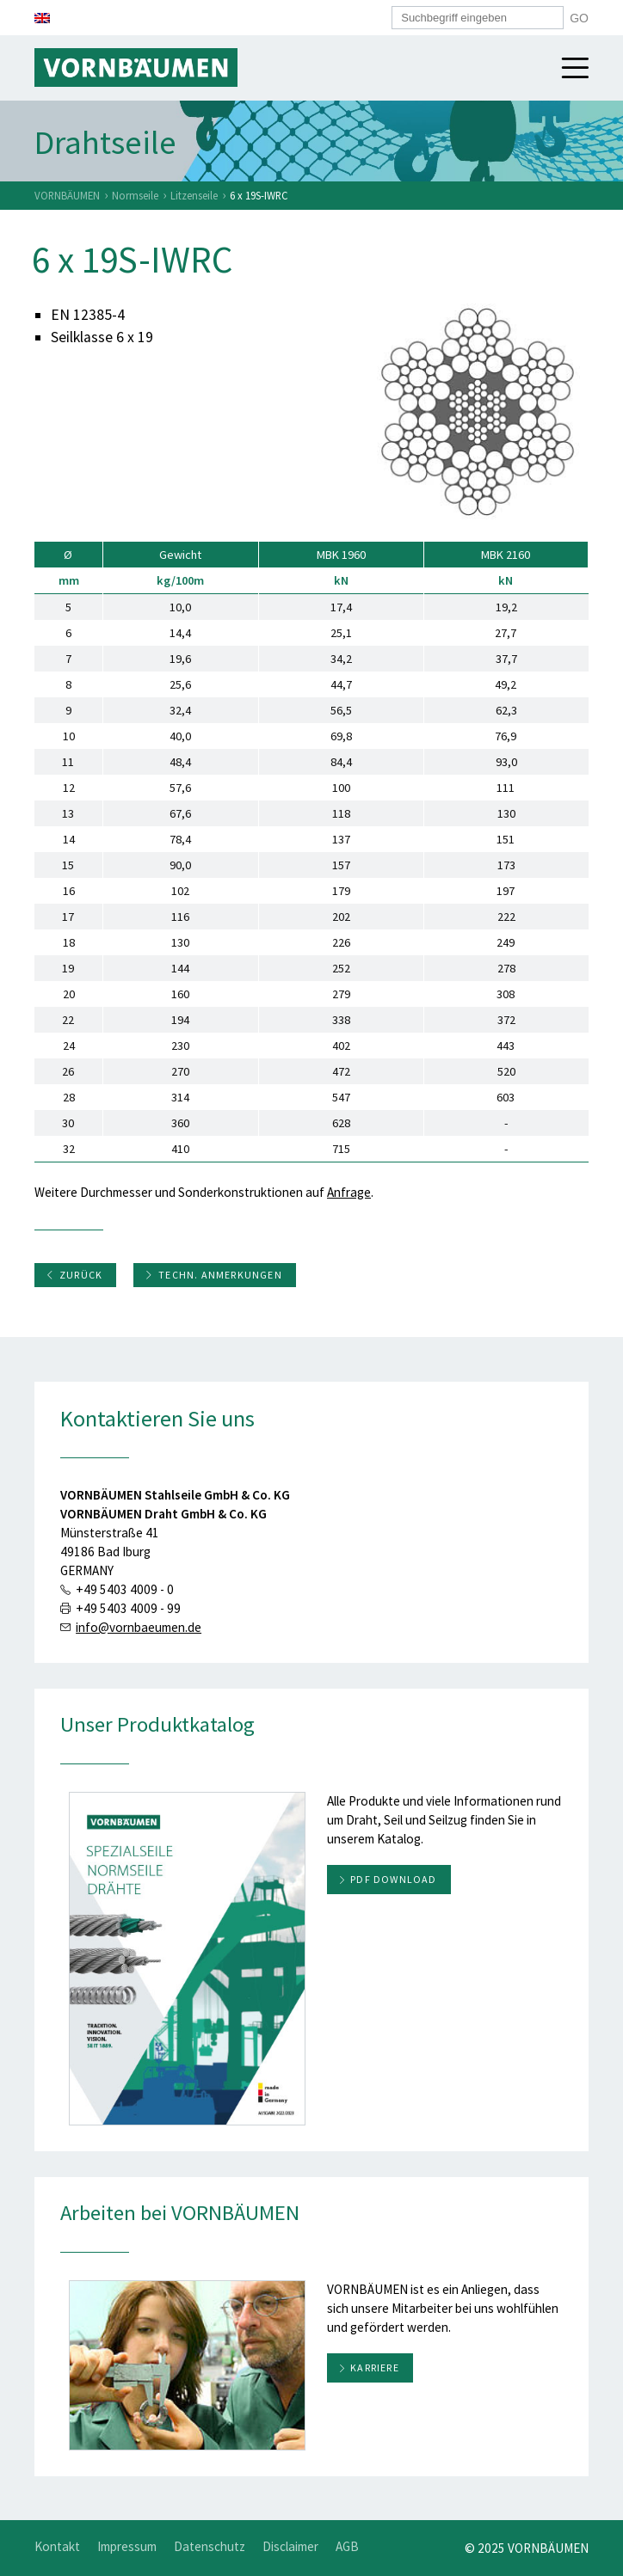 The height and width of the screenshot is (2576, 623). Describe the element at coordinates (347, 2546) in the screenshot. I see `AGB` at that location.